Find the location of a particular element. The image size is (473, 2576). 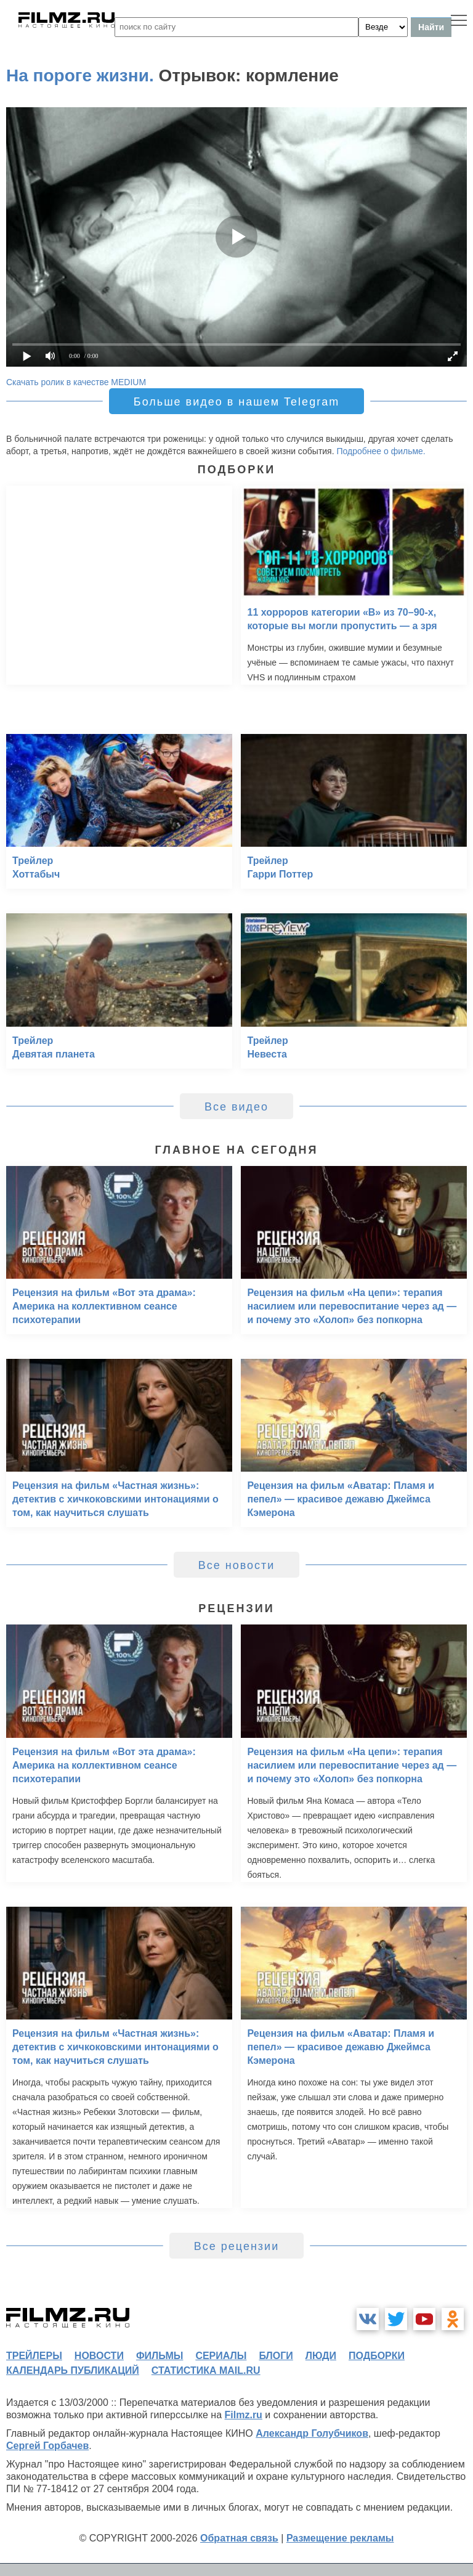

Размещение рекламы is located at coordinates (340, 2538).